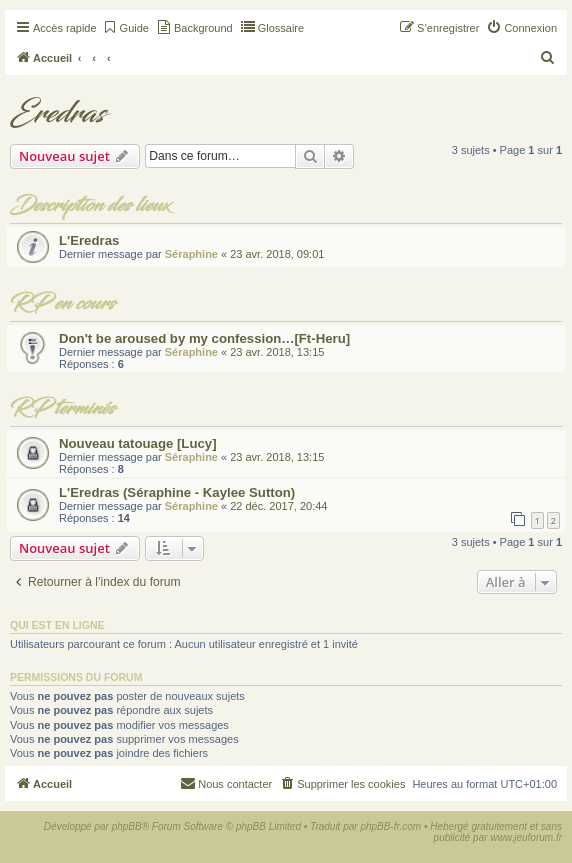 Image resolution: width=572 pixels, height=863 pixels. I want to click on phpBB, so click(127, 826).